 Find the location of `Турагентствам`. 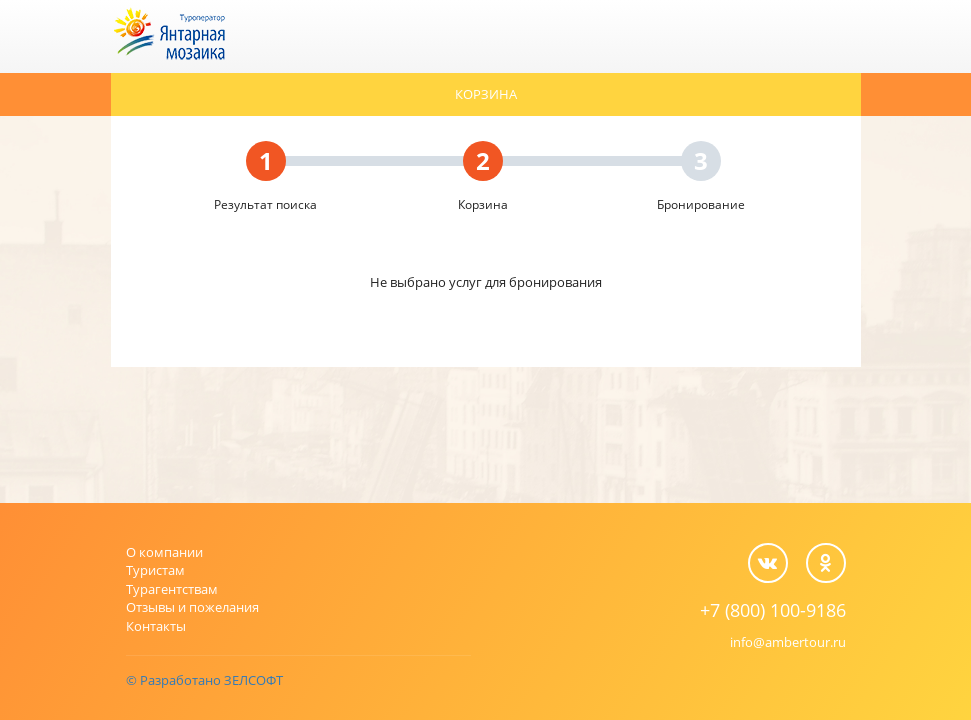

Турагентствам is located at coordinates (172, 589).